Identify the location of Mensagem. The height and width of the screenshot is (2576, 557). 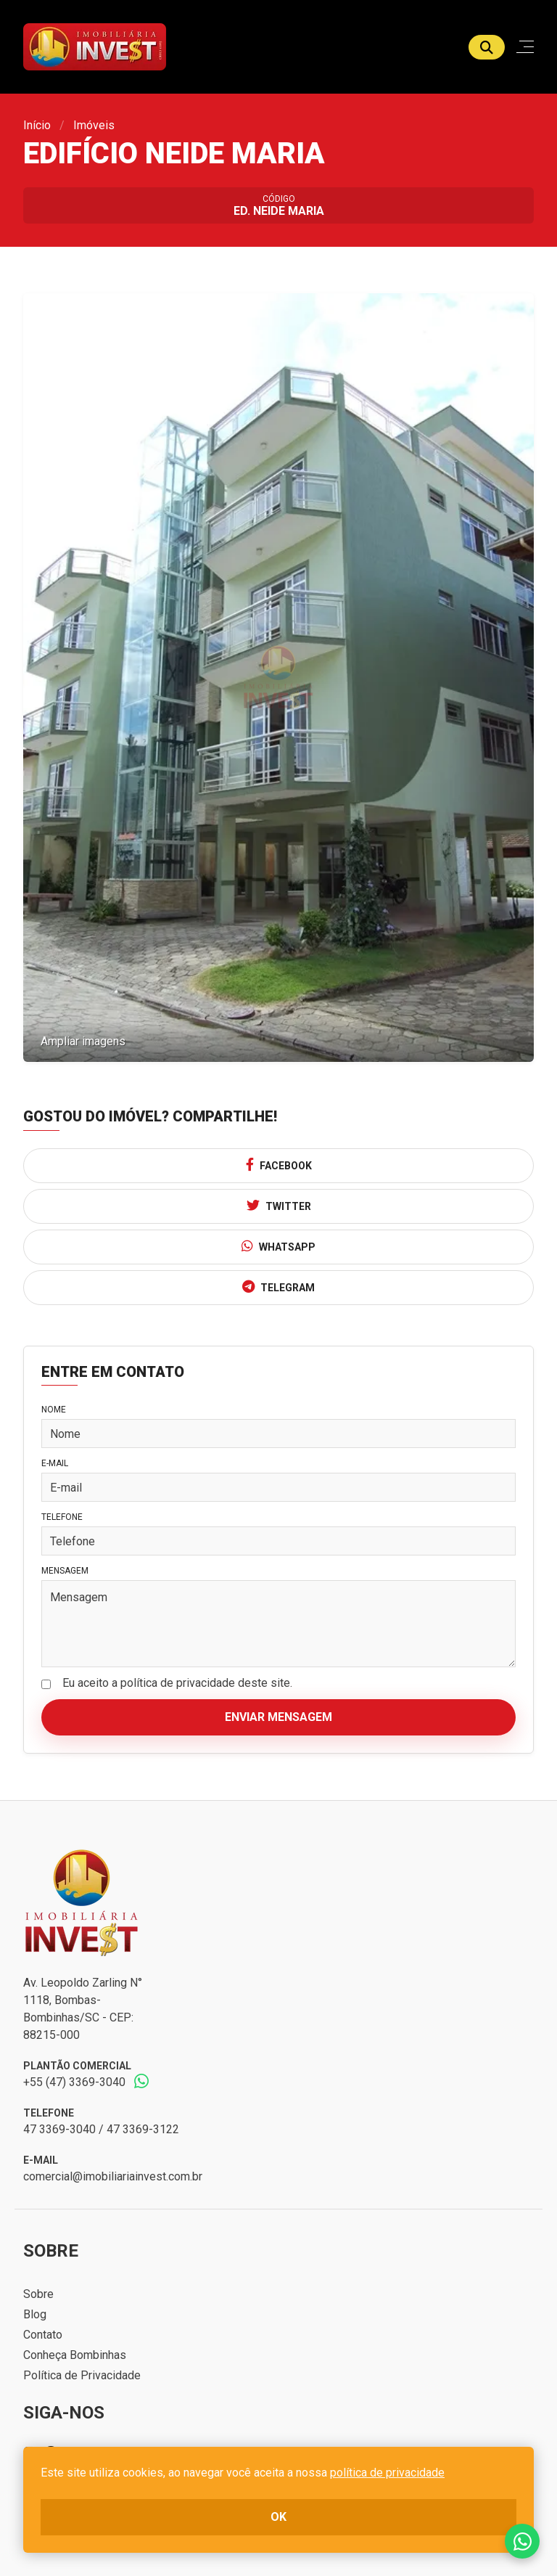
(64, 1571).